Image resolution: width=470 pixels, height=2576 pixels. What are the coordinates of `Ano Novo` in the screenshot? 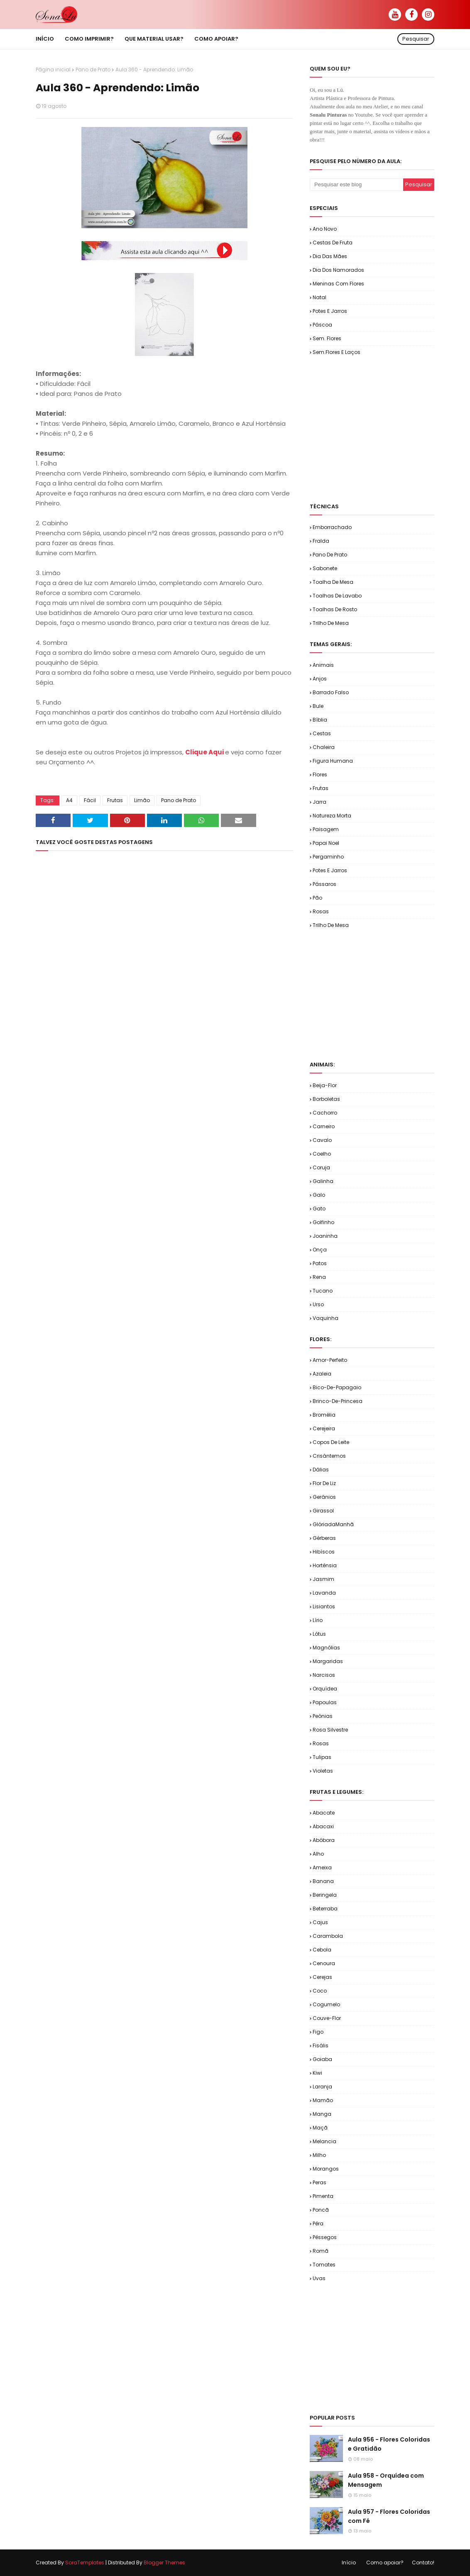 It's located at (325, 228).